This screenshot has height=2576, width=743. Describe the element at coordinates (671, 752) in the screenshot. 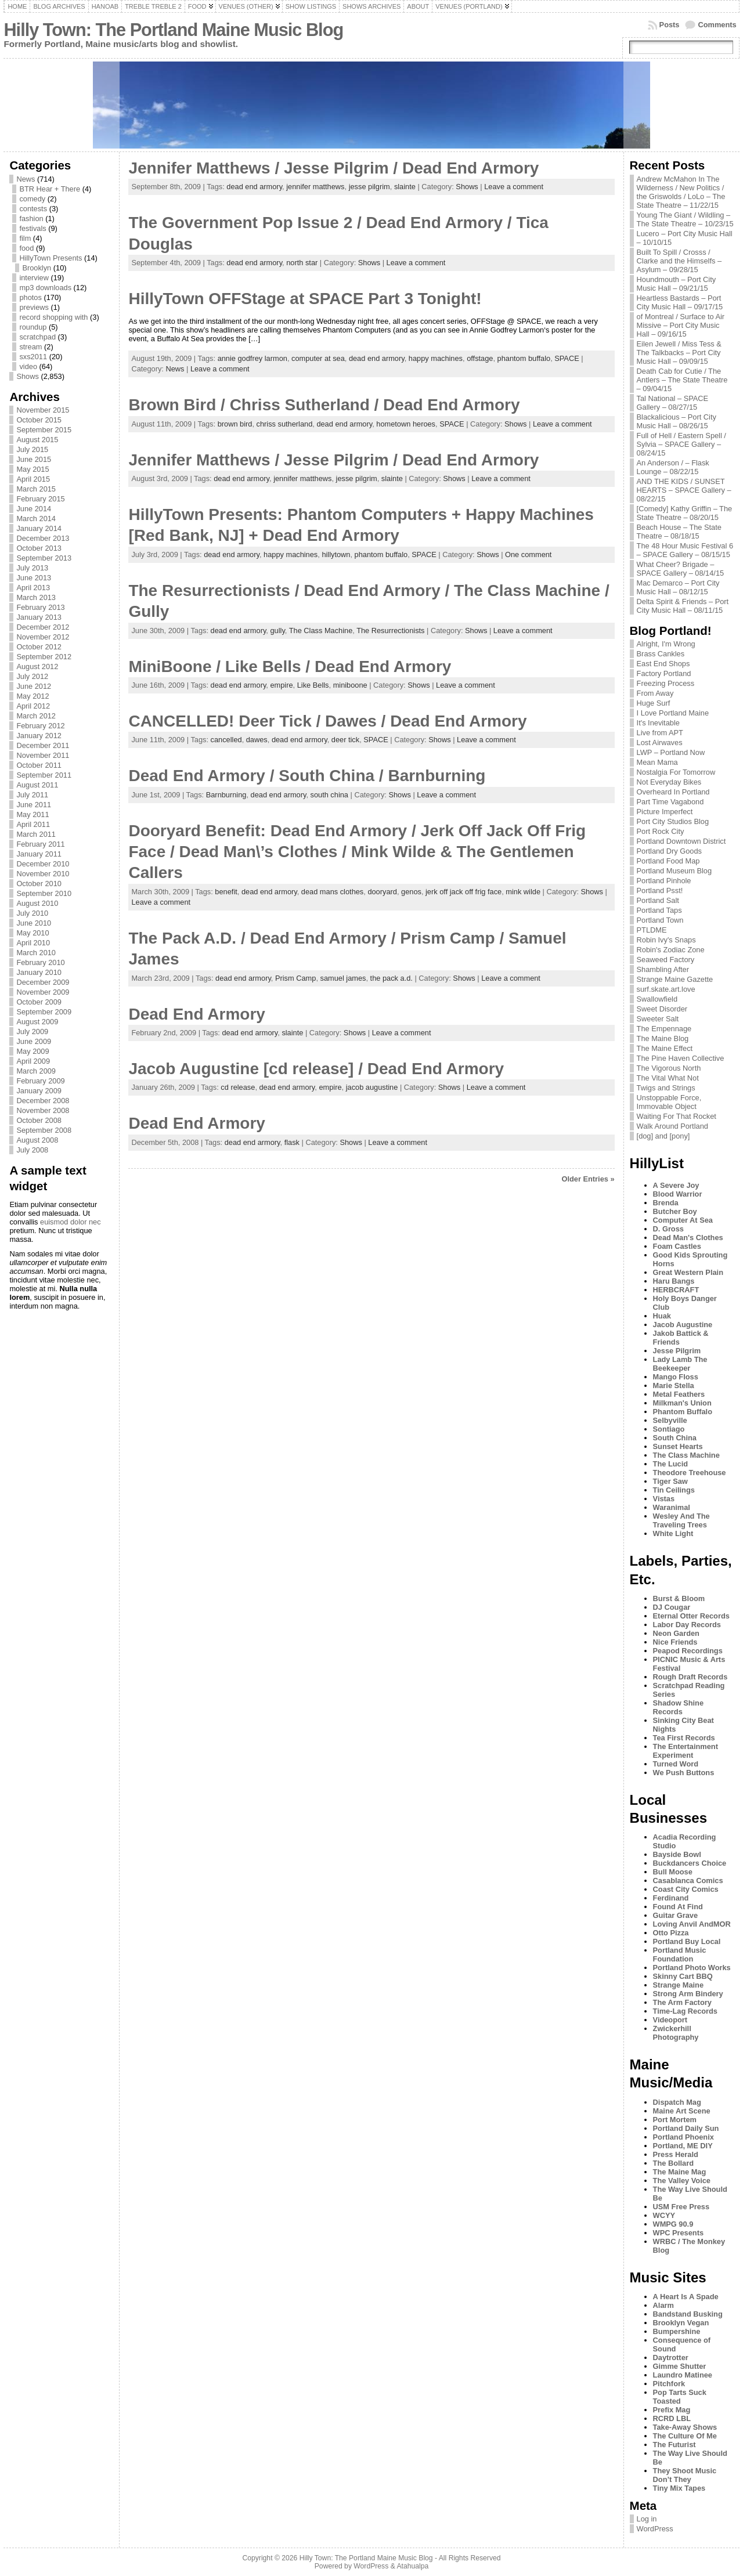

I see `LWP – Portland Now` at that location.